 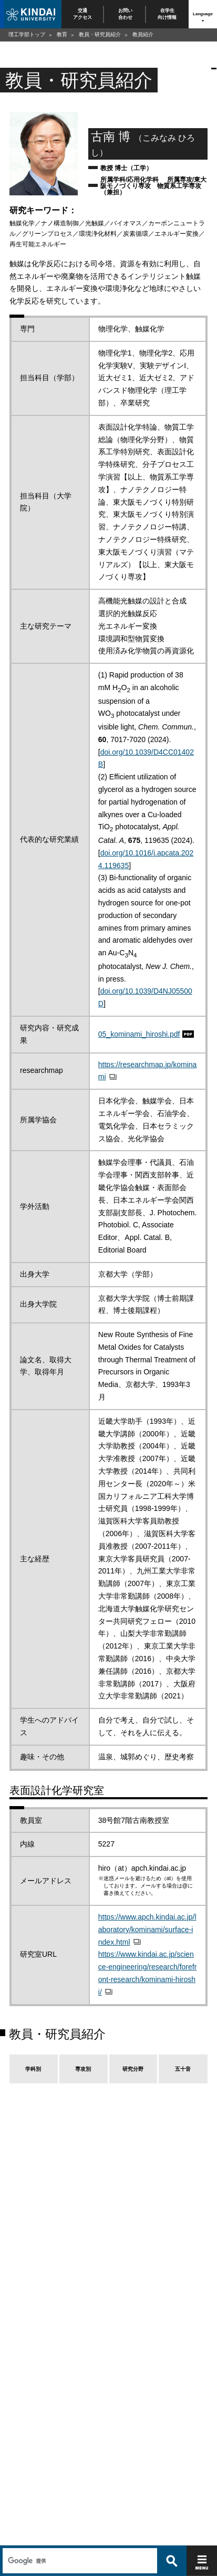 I want to click on https://www.apch.kindai.ac.jp/laboratory/kominami/surface-index.html, so click(x=147, y=1929).